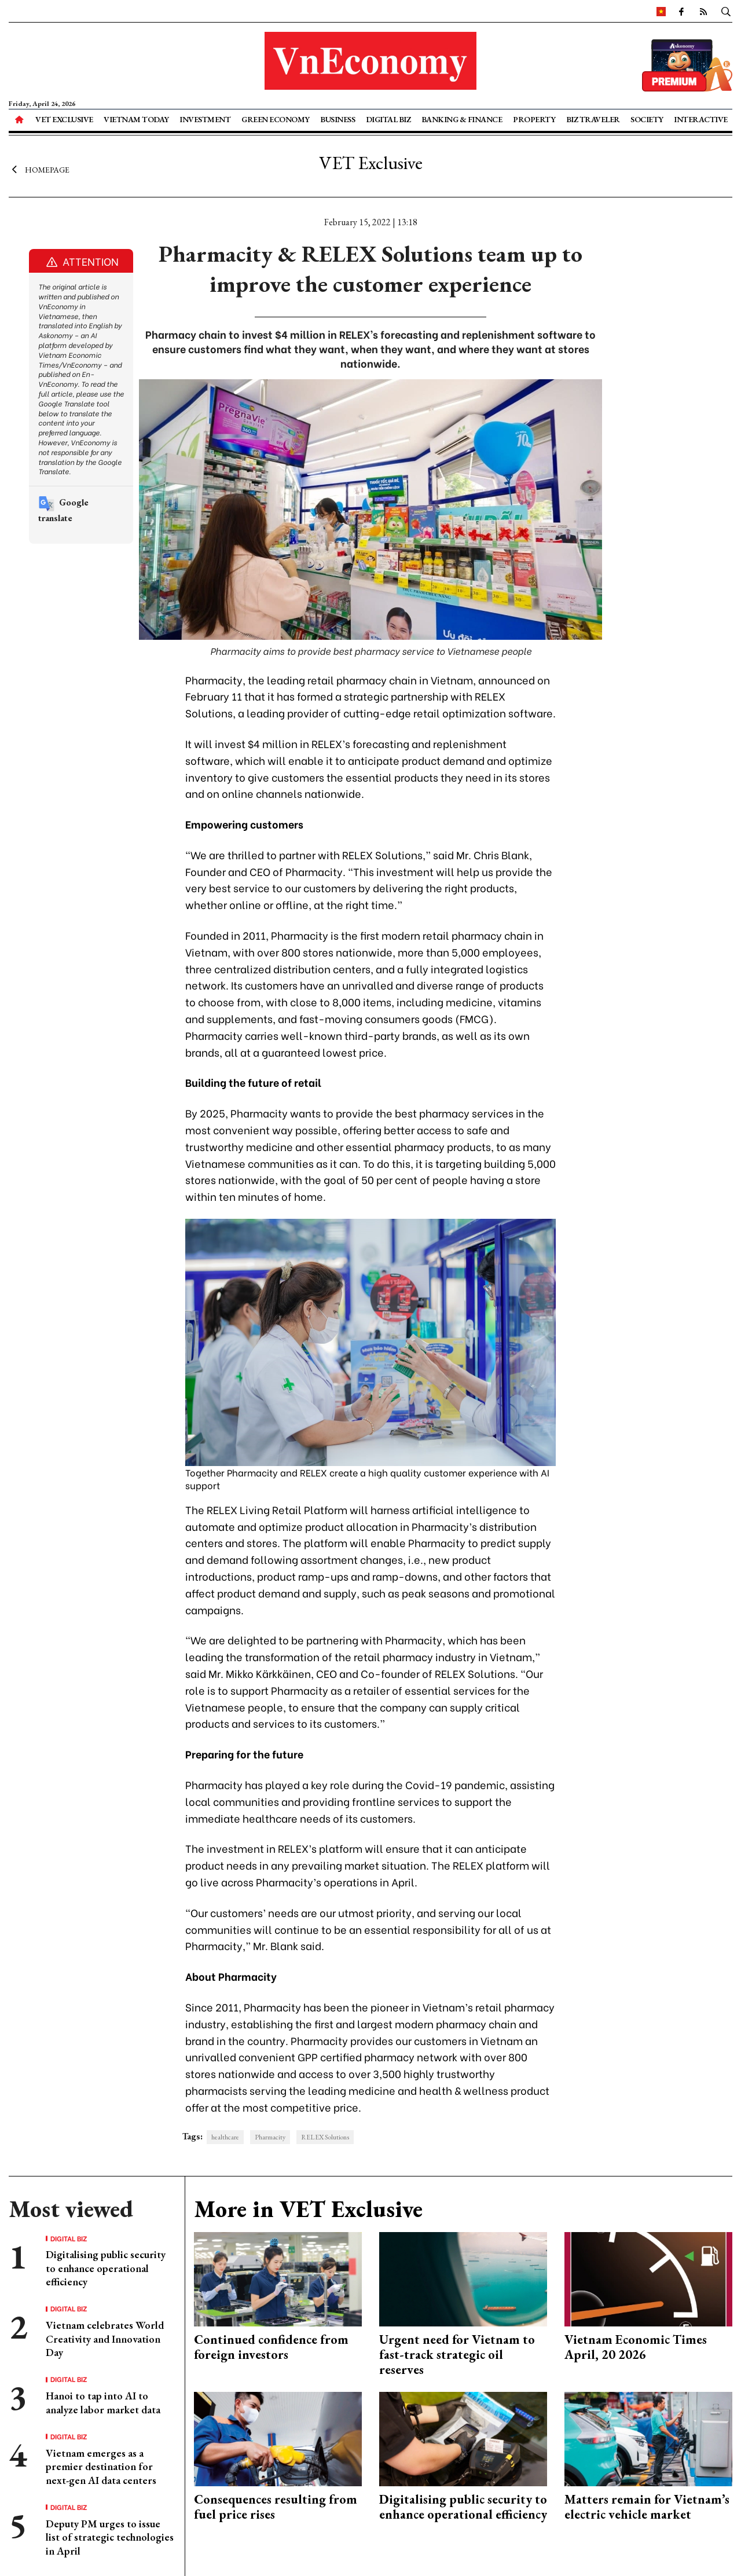 This screenshot has height=2576, width=741. I want to click on Continued confidence from foreign investors, so click(271, 2347).